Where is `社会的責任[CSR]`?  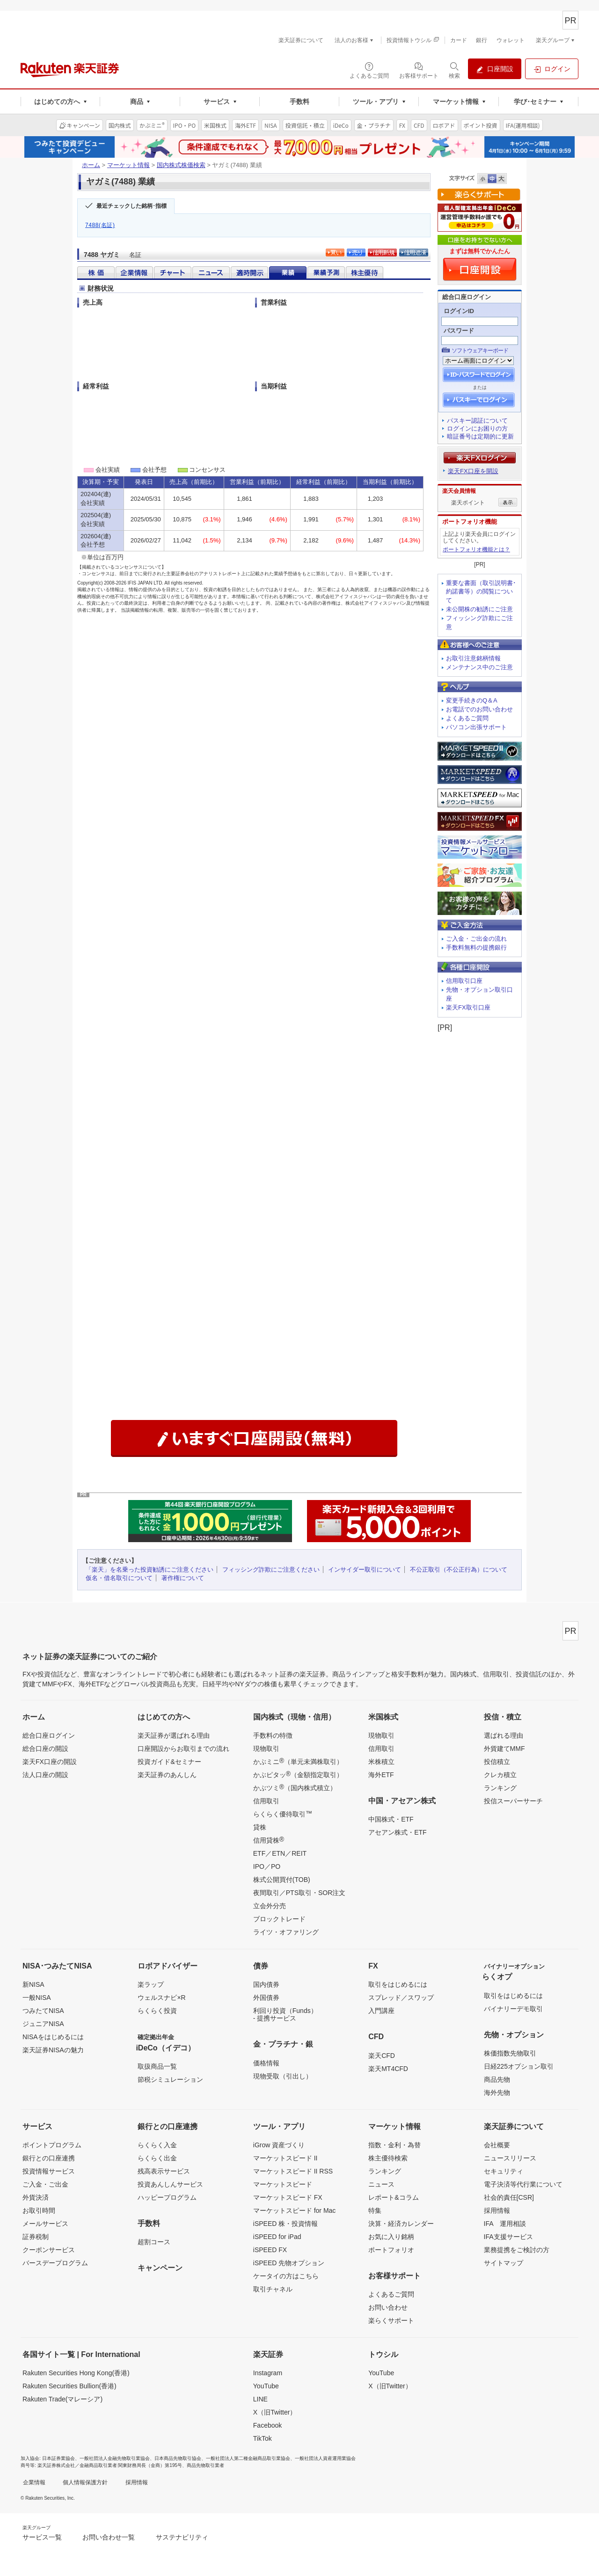
社会的責任[CSR] is located at coordinates (509, 2197).